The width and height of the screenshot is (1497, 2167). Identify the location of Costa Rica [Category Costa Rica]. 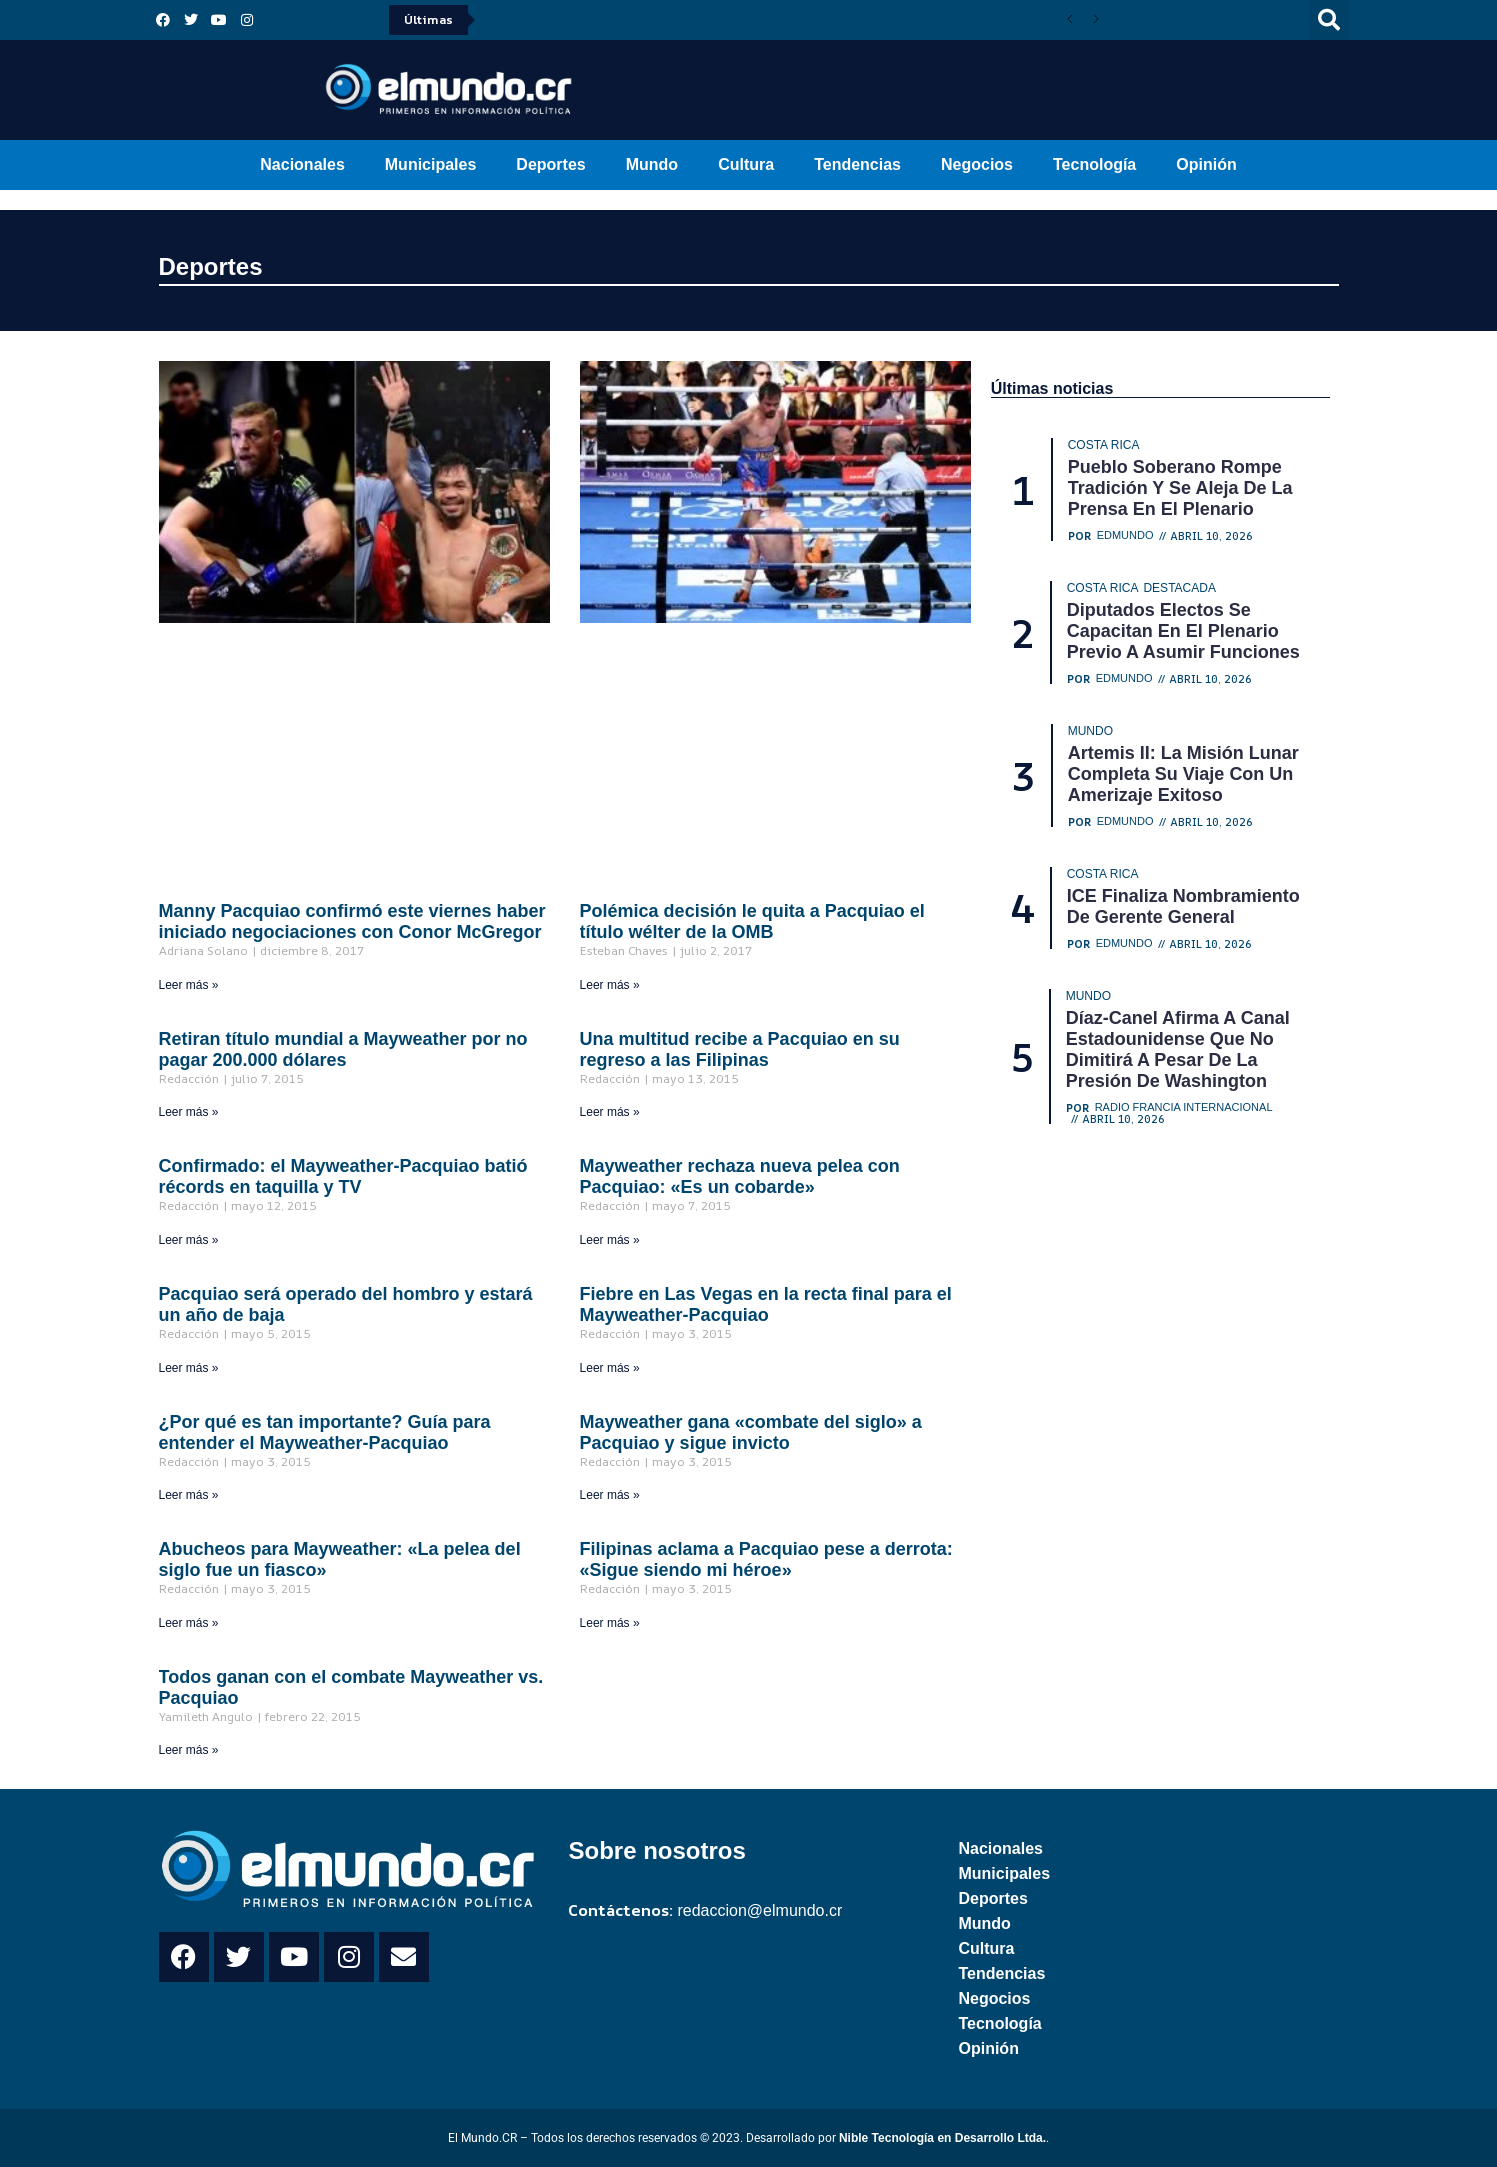
(1104, 445).